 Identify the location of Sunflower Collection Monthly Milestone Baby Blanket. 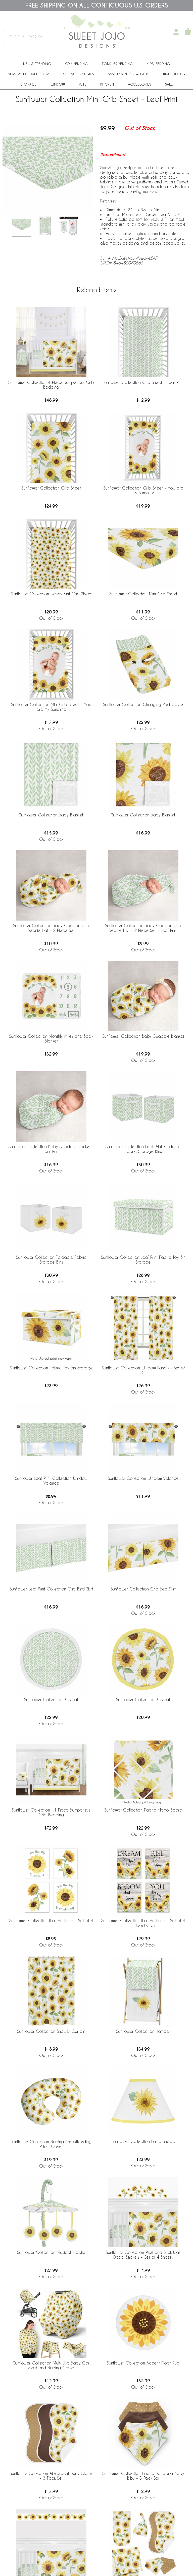
(51, 1038).